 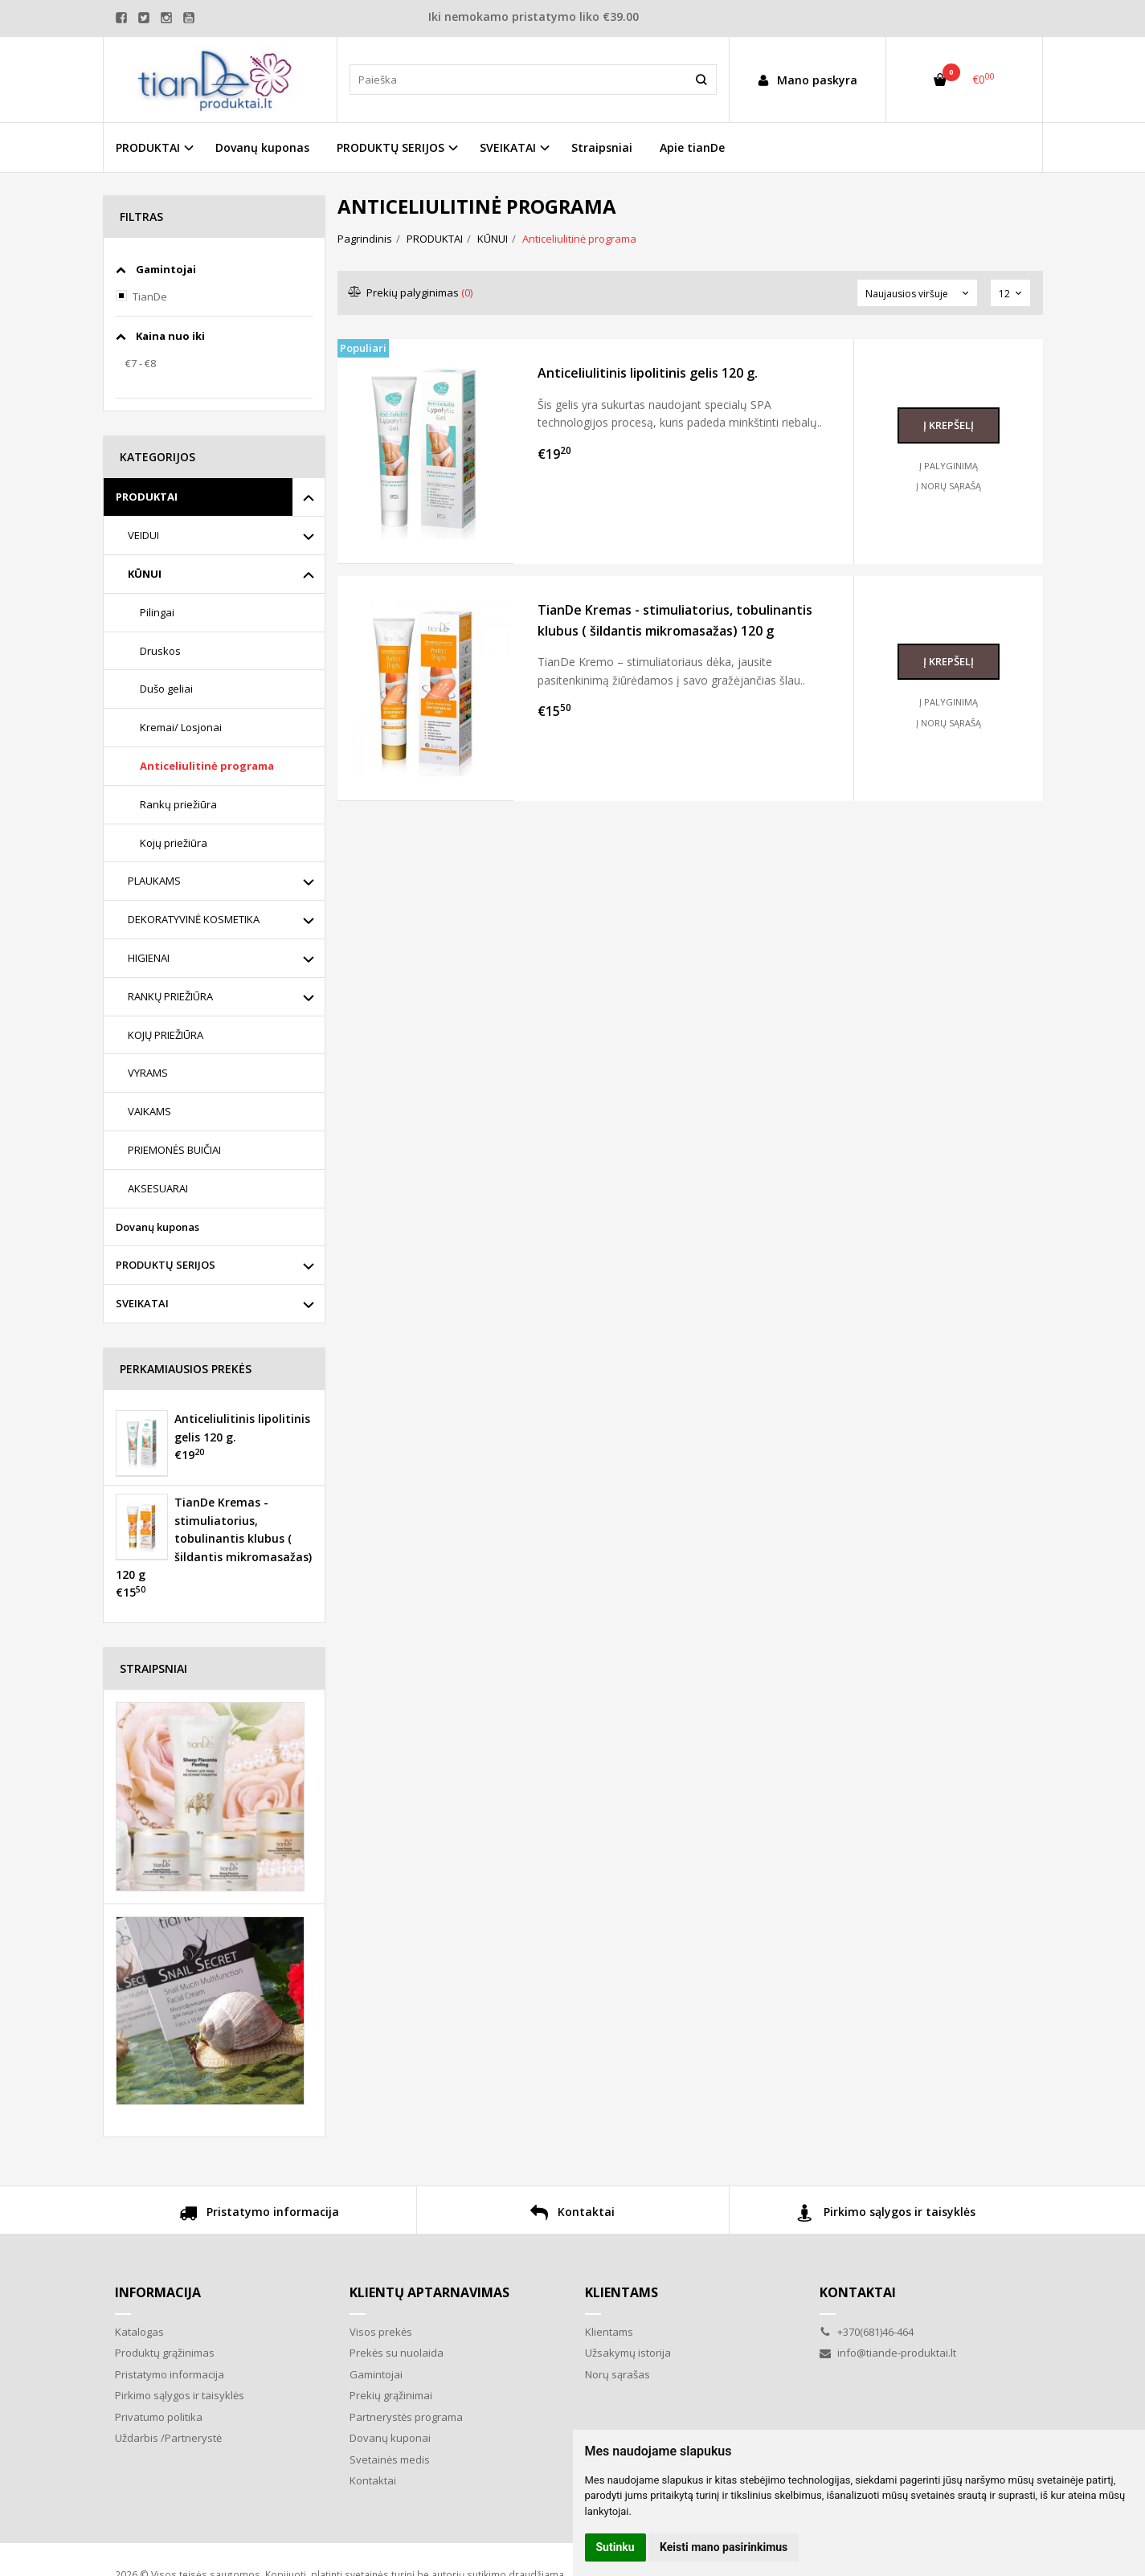 What do you see at coordinates (178, 804) in the screenshot?
I see `Rankų priežiūra` at bounding box center [178, 804].